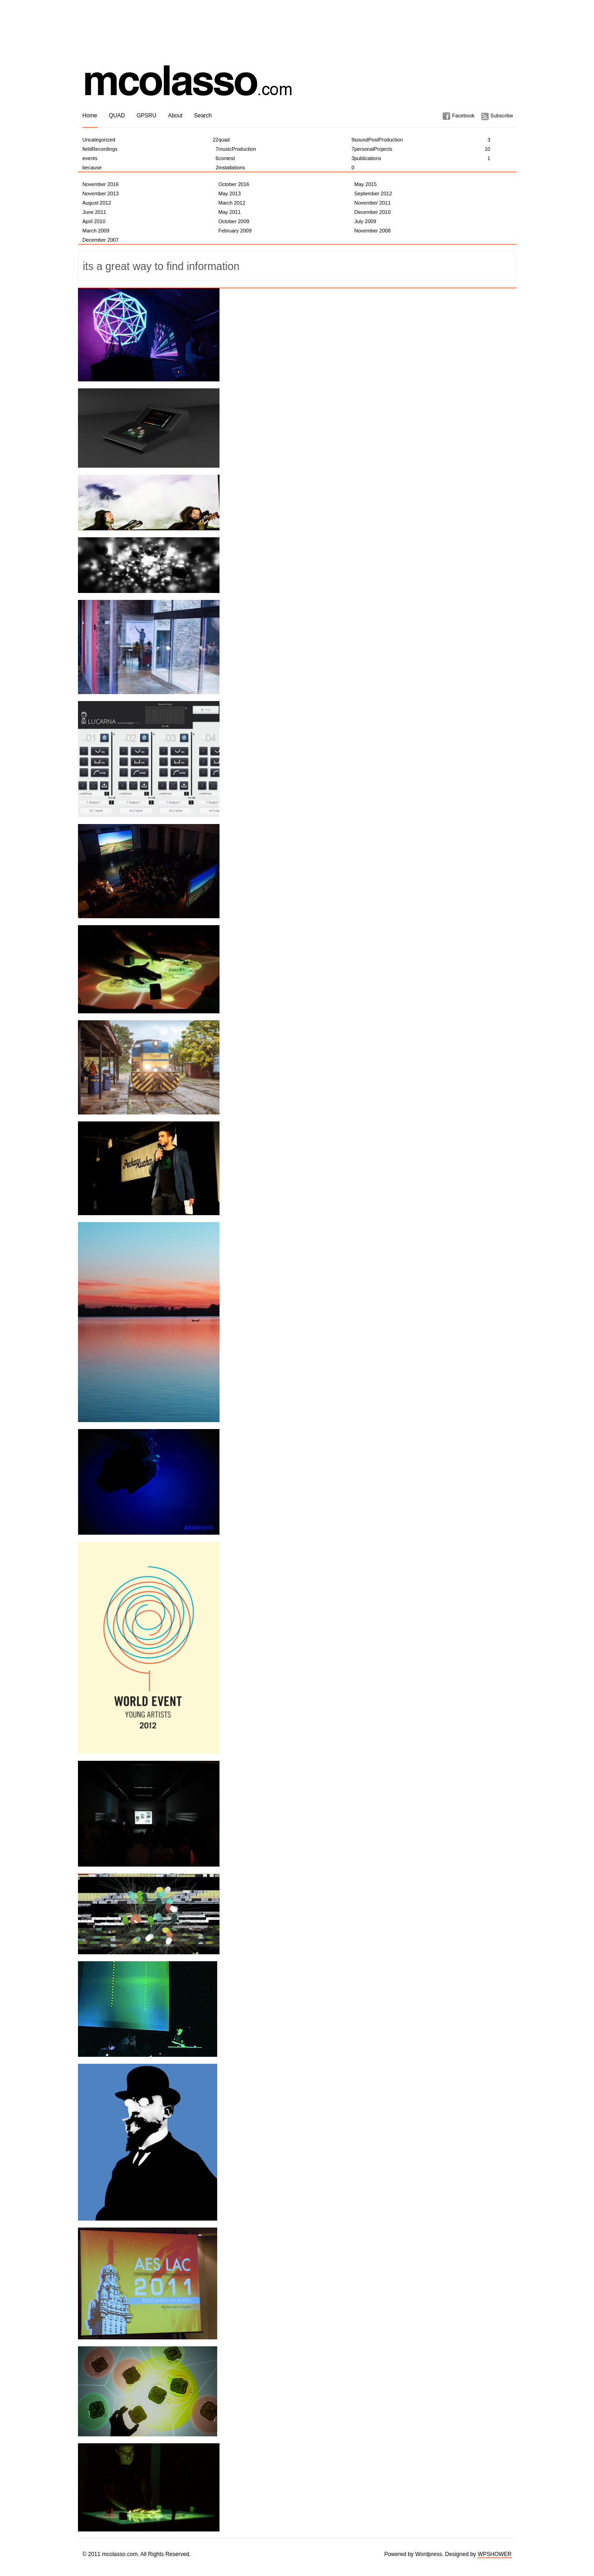 The height and width of the screenshot is (2576, 594). Describe the element at coordinates (90, 115) in the screenshot. I see `Home` at that location.